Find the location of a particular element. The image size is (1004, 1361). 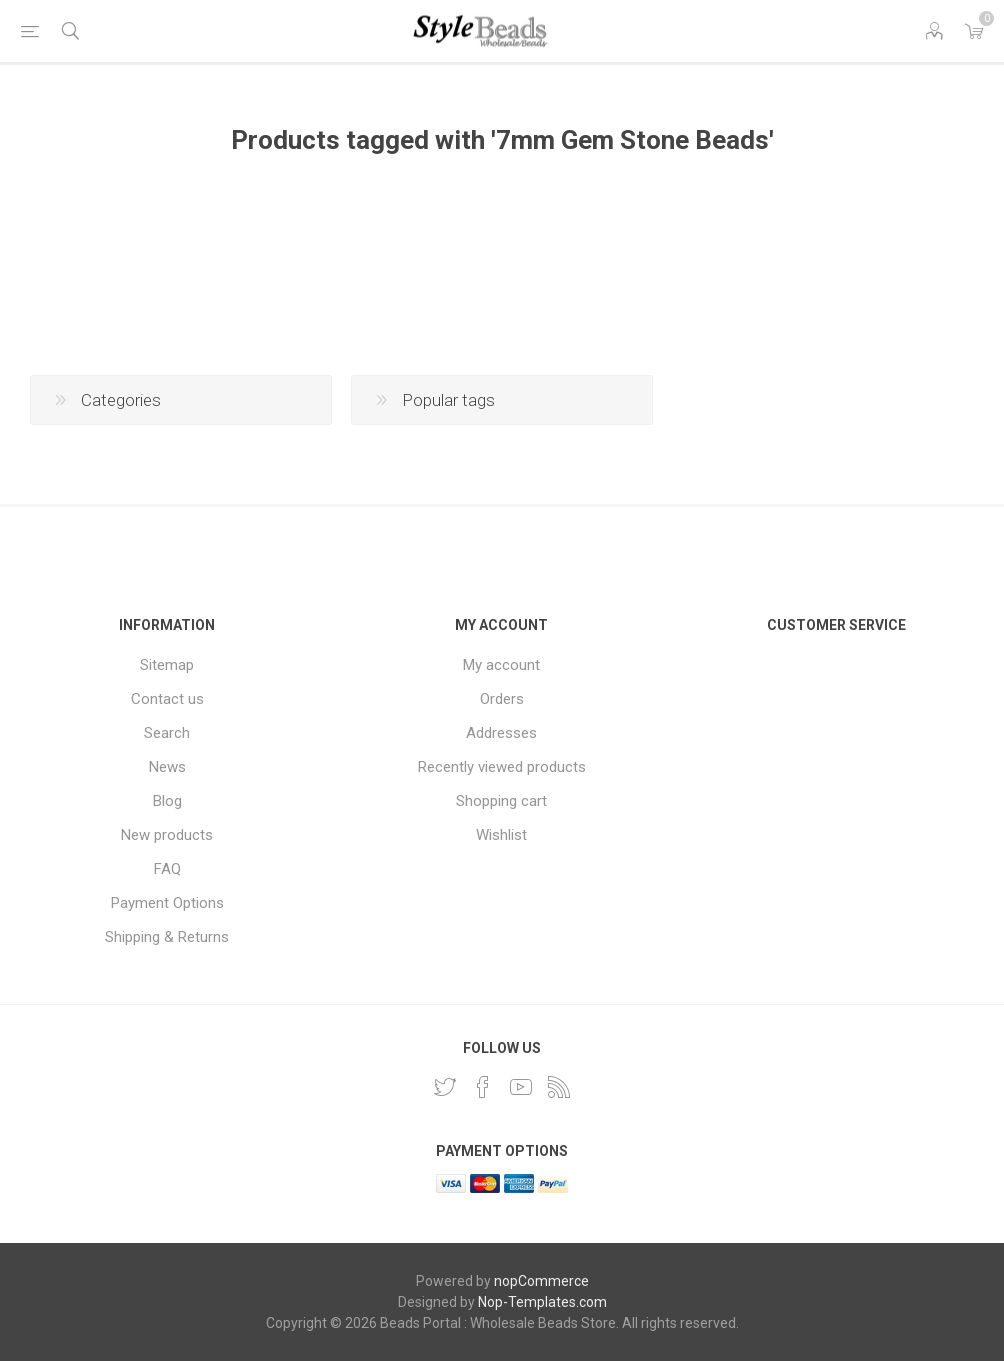

Wishlist is located at coordinates (501, 835).